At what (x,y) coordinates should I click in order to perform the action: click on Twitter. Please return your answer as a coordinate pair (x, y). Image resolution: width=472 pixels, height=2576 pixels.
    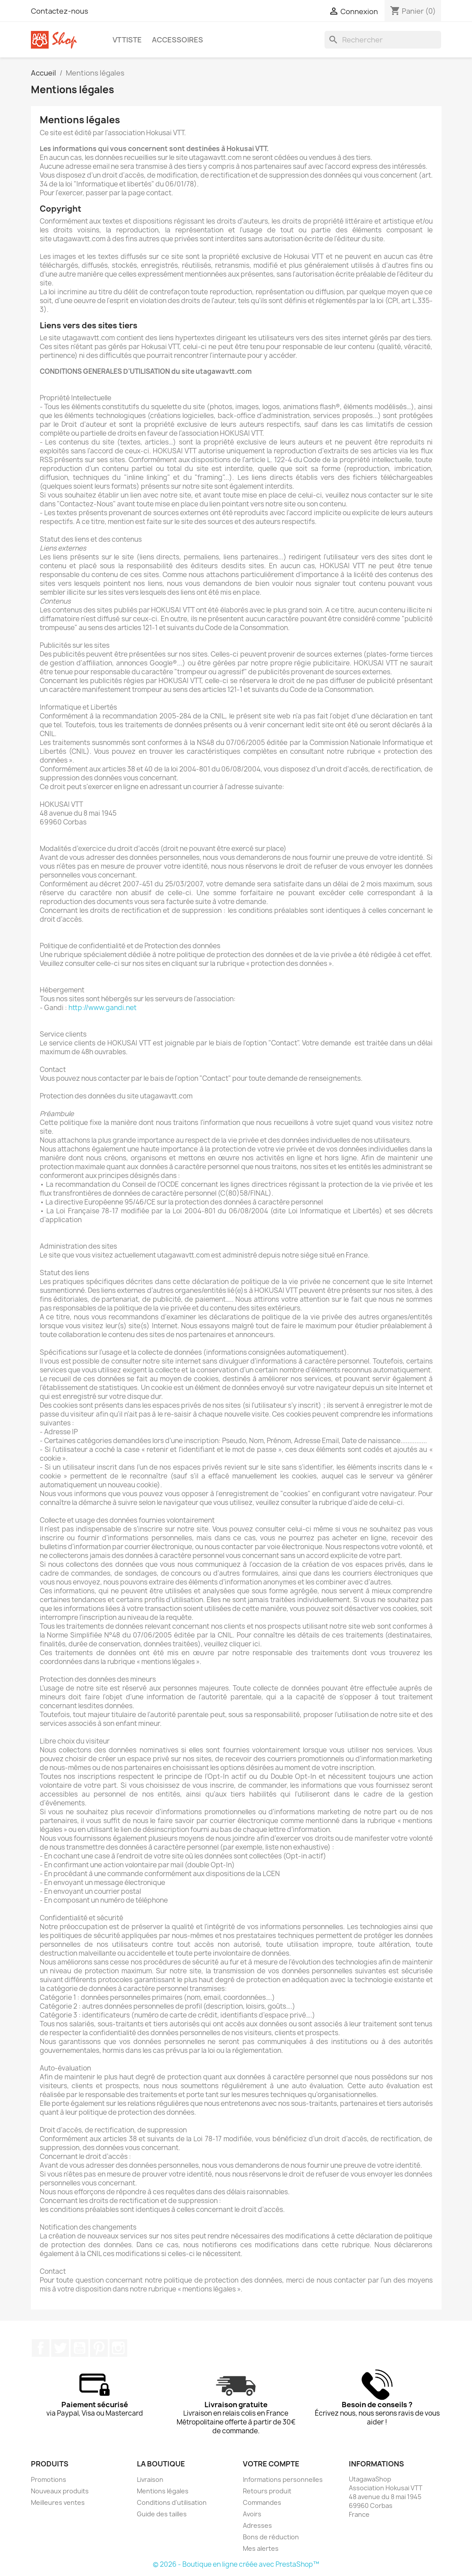
    Looking at the image, I should click on (60, 2348).